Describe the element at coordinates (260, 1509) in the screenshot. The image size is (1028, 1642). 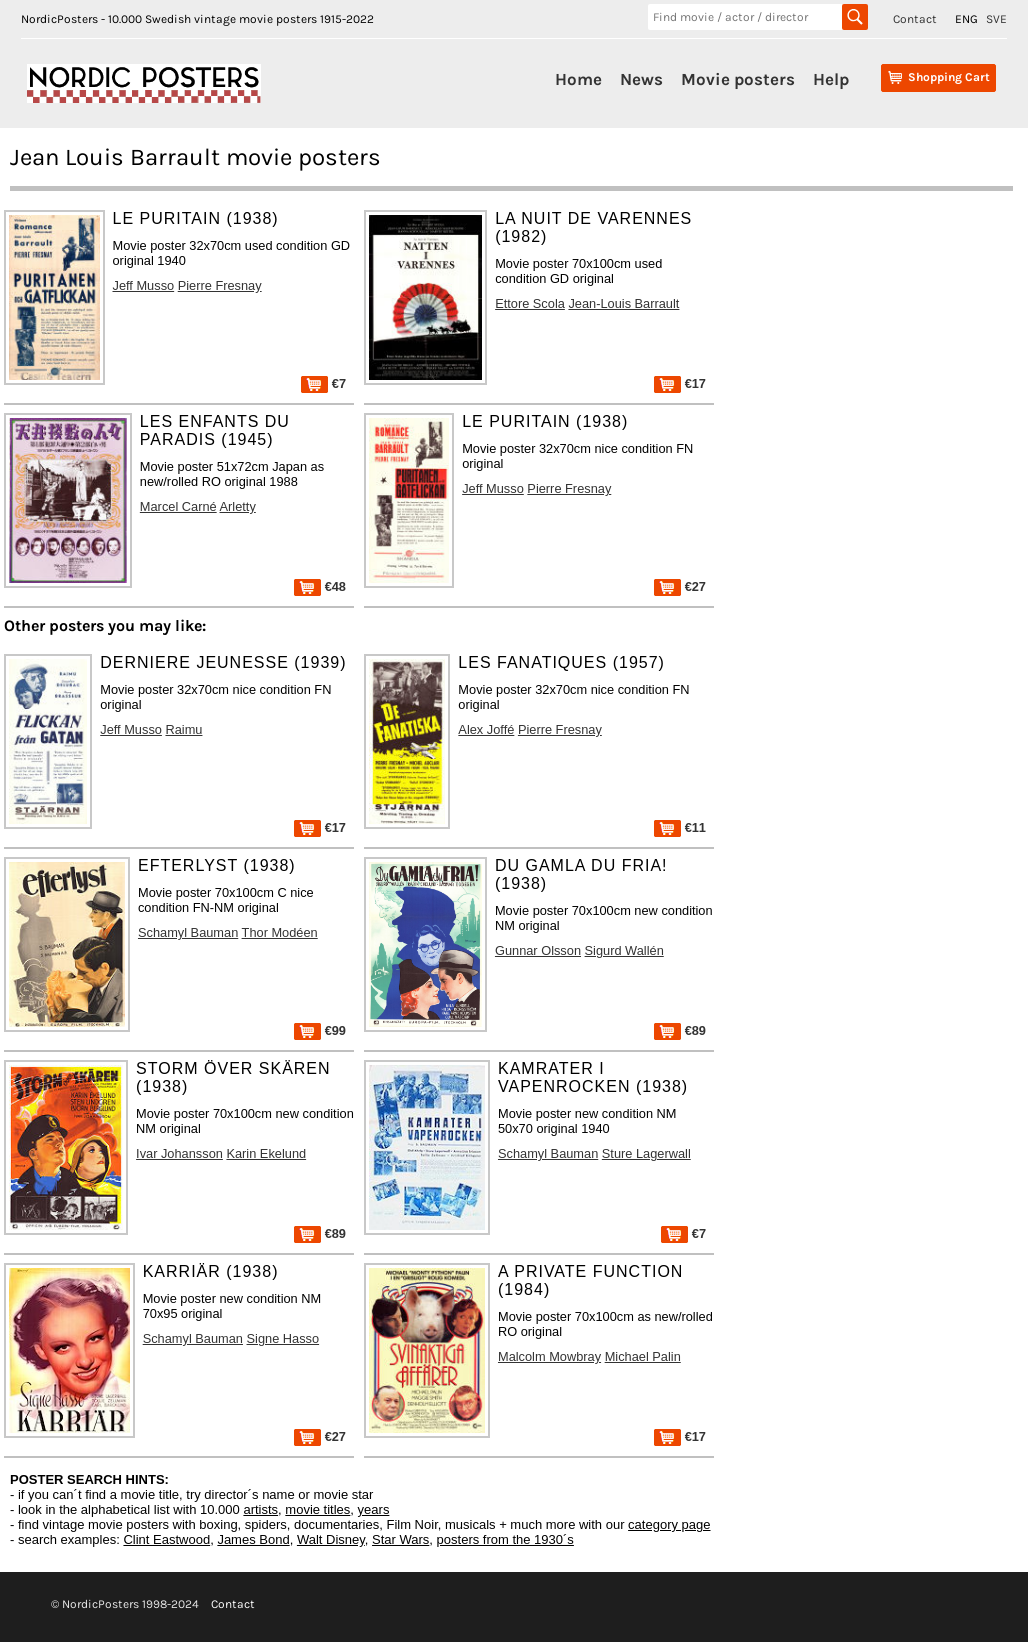
I see `artists` at that location.